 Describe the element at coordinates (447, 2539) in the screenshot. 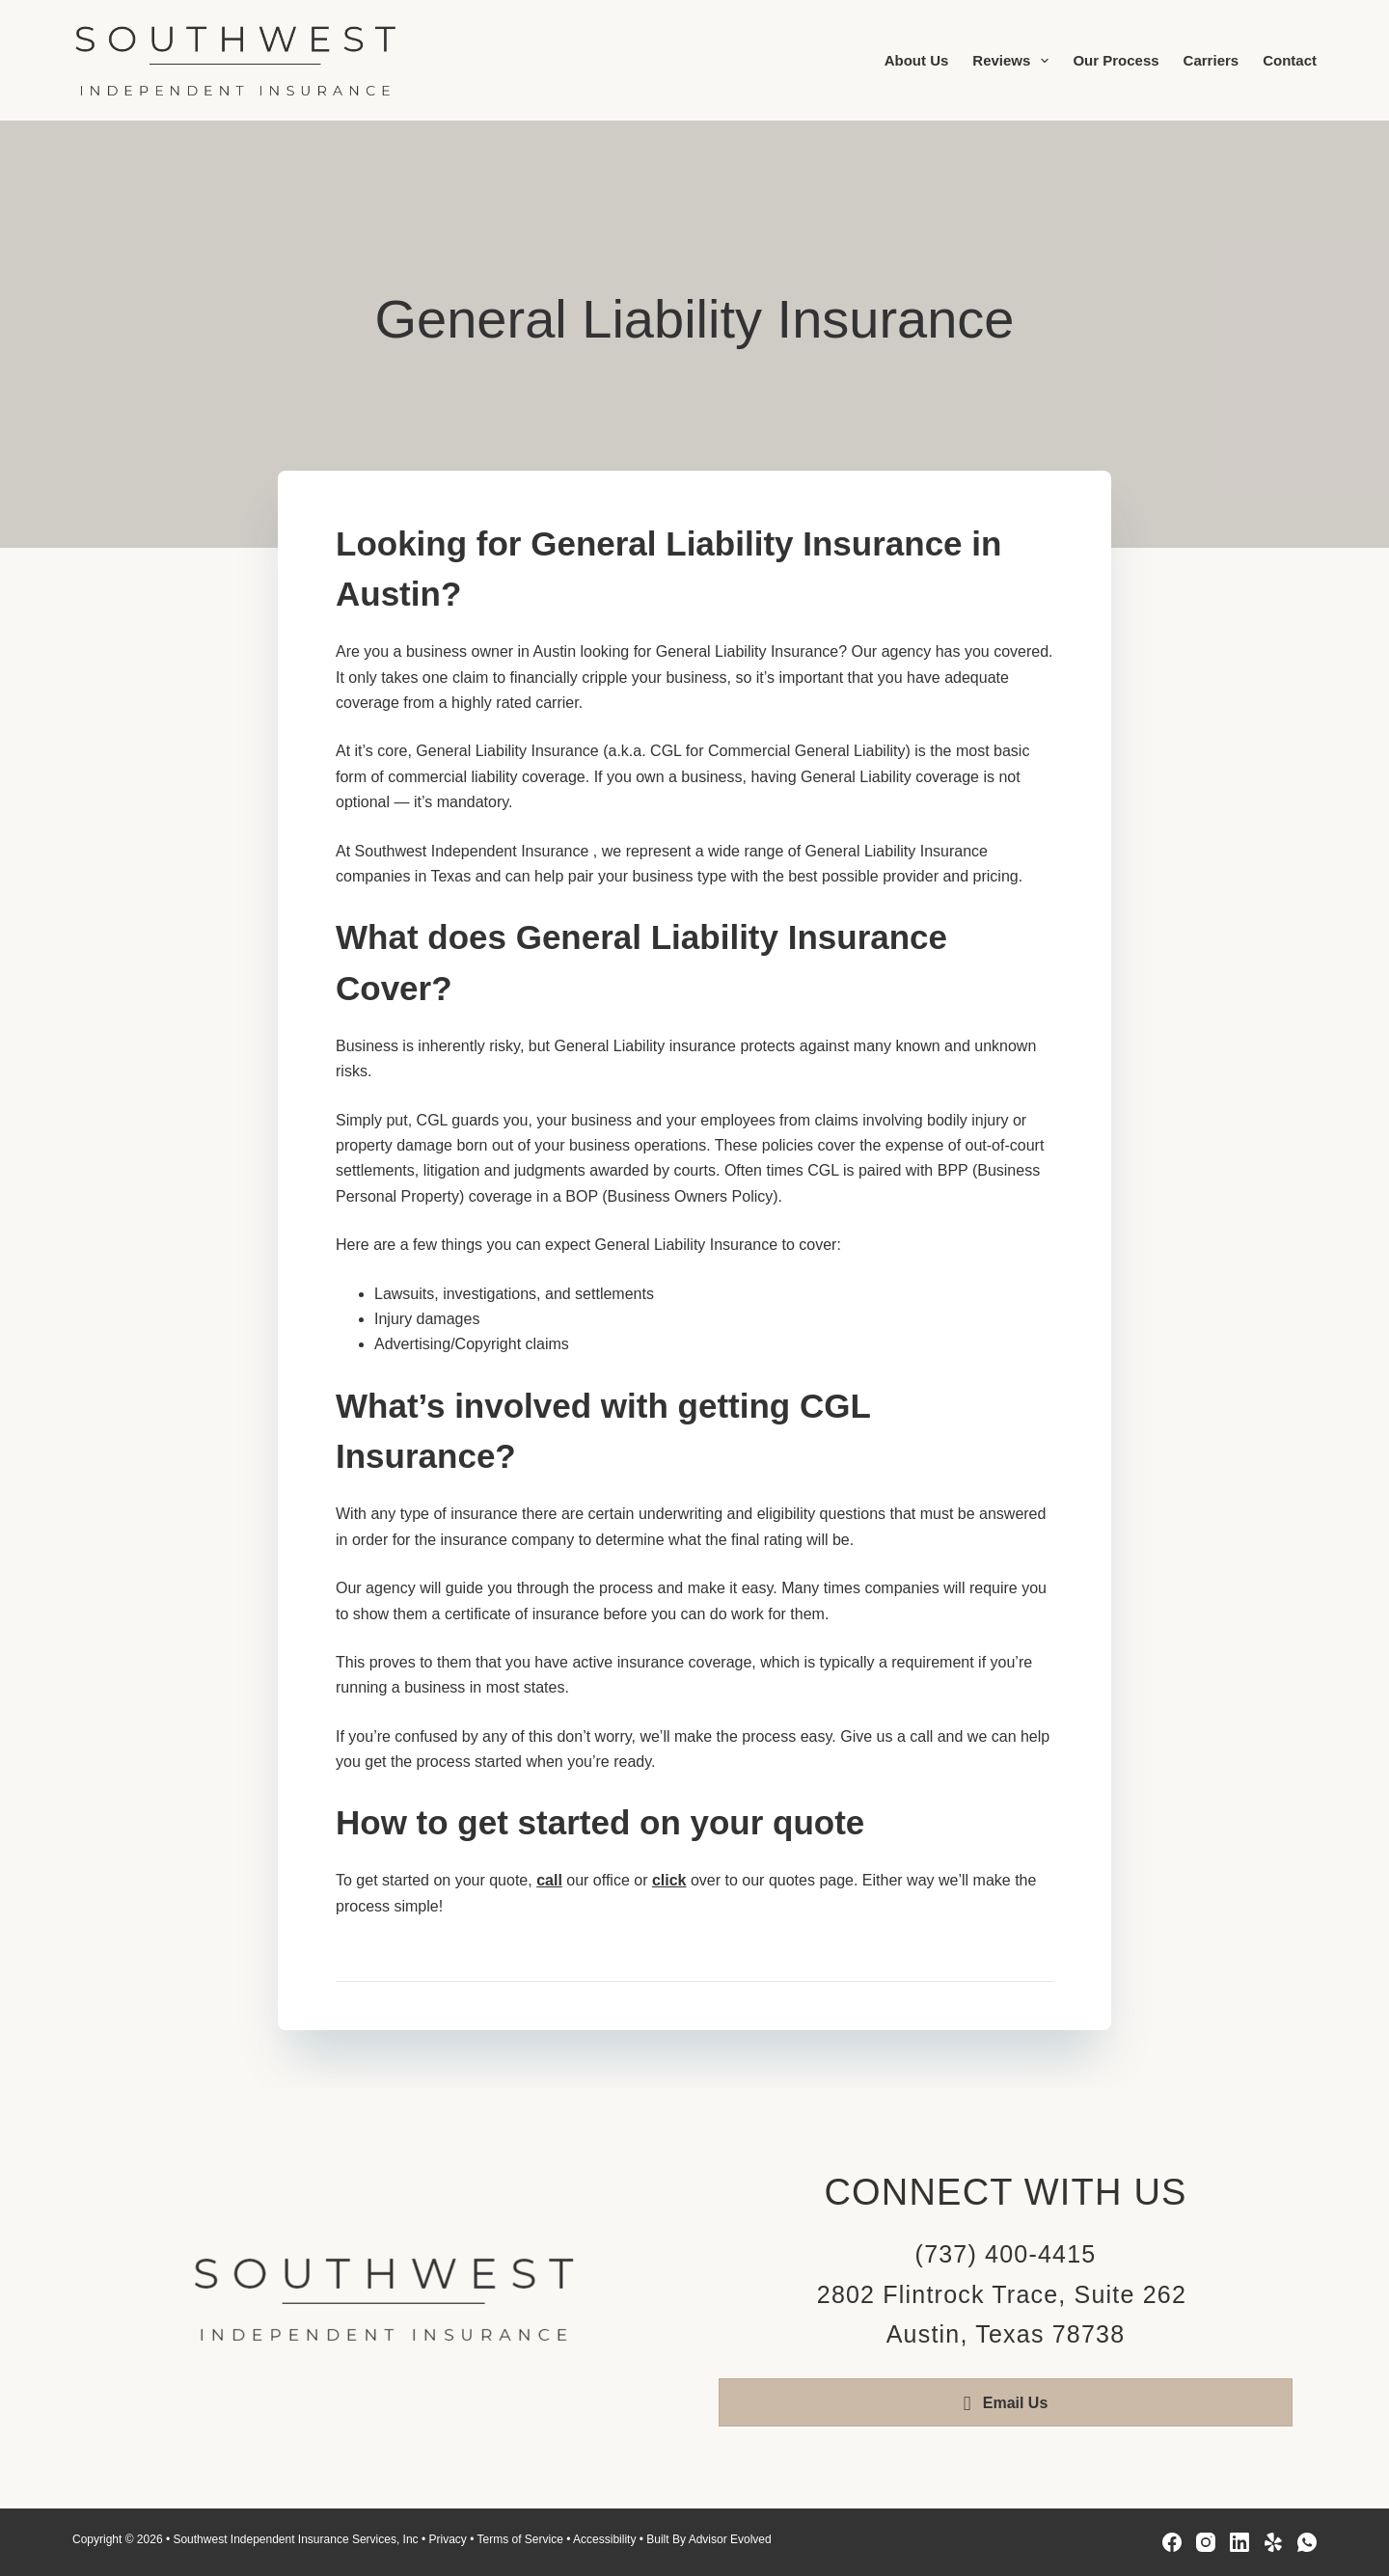

I see `Privacy` at that location.